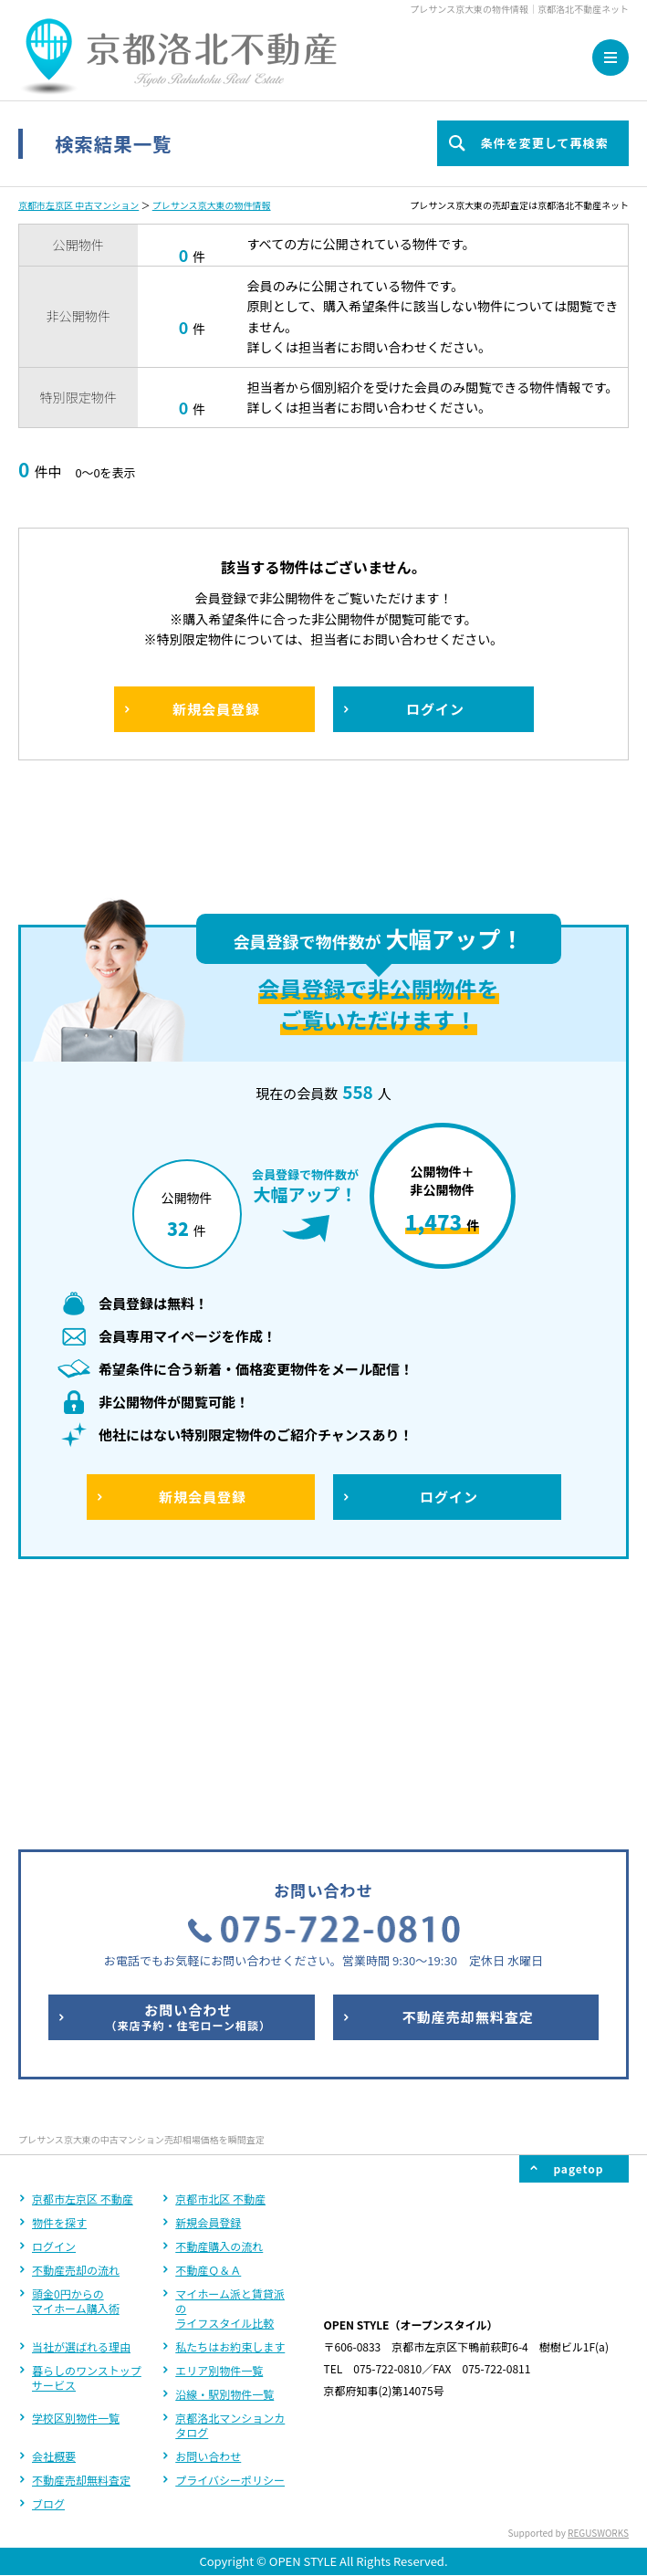 The height and width of the screenshot is (2576, 647). What do you see at coordinates (59, 1978) in the screenshot?
I see `物件を探す` at bounding box center [59, 1978].